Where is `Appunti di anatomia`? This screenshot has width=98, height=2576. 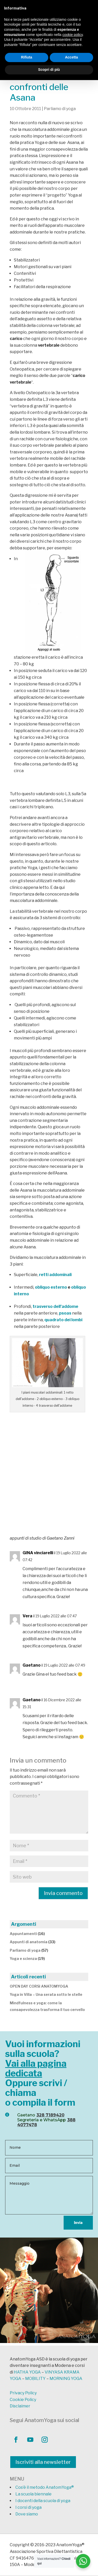
Appunti di anatomia is located at coordinates (28, 1942).